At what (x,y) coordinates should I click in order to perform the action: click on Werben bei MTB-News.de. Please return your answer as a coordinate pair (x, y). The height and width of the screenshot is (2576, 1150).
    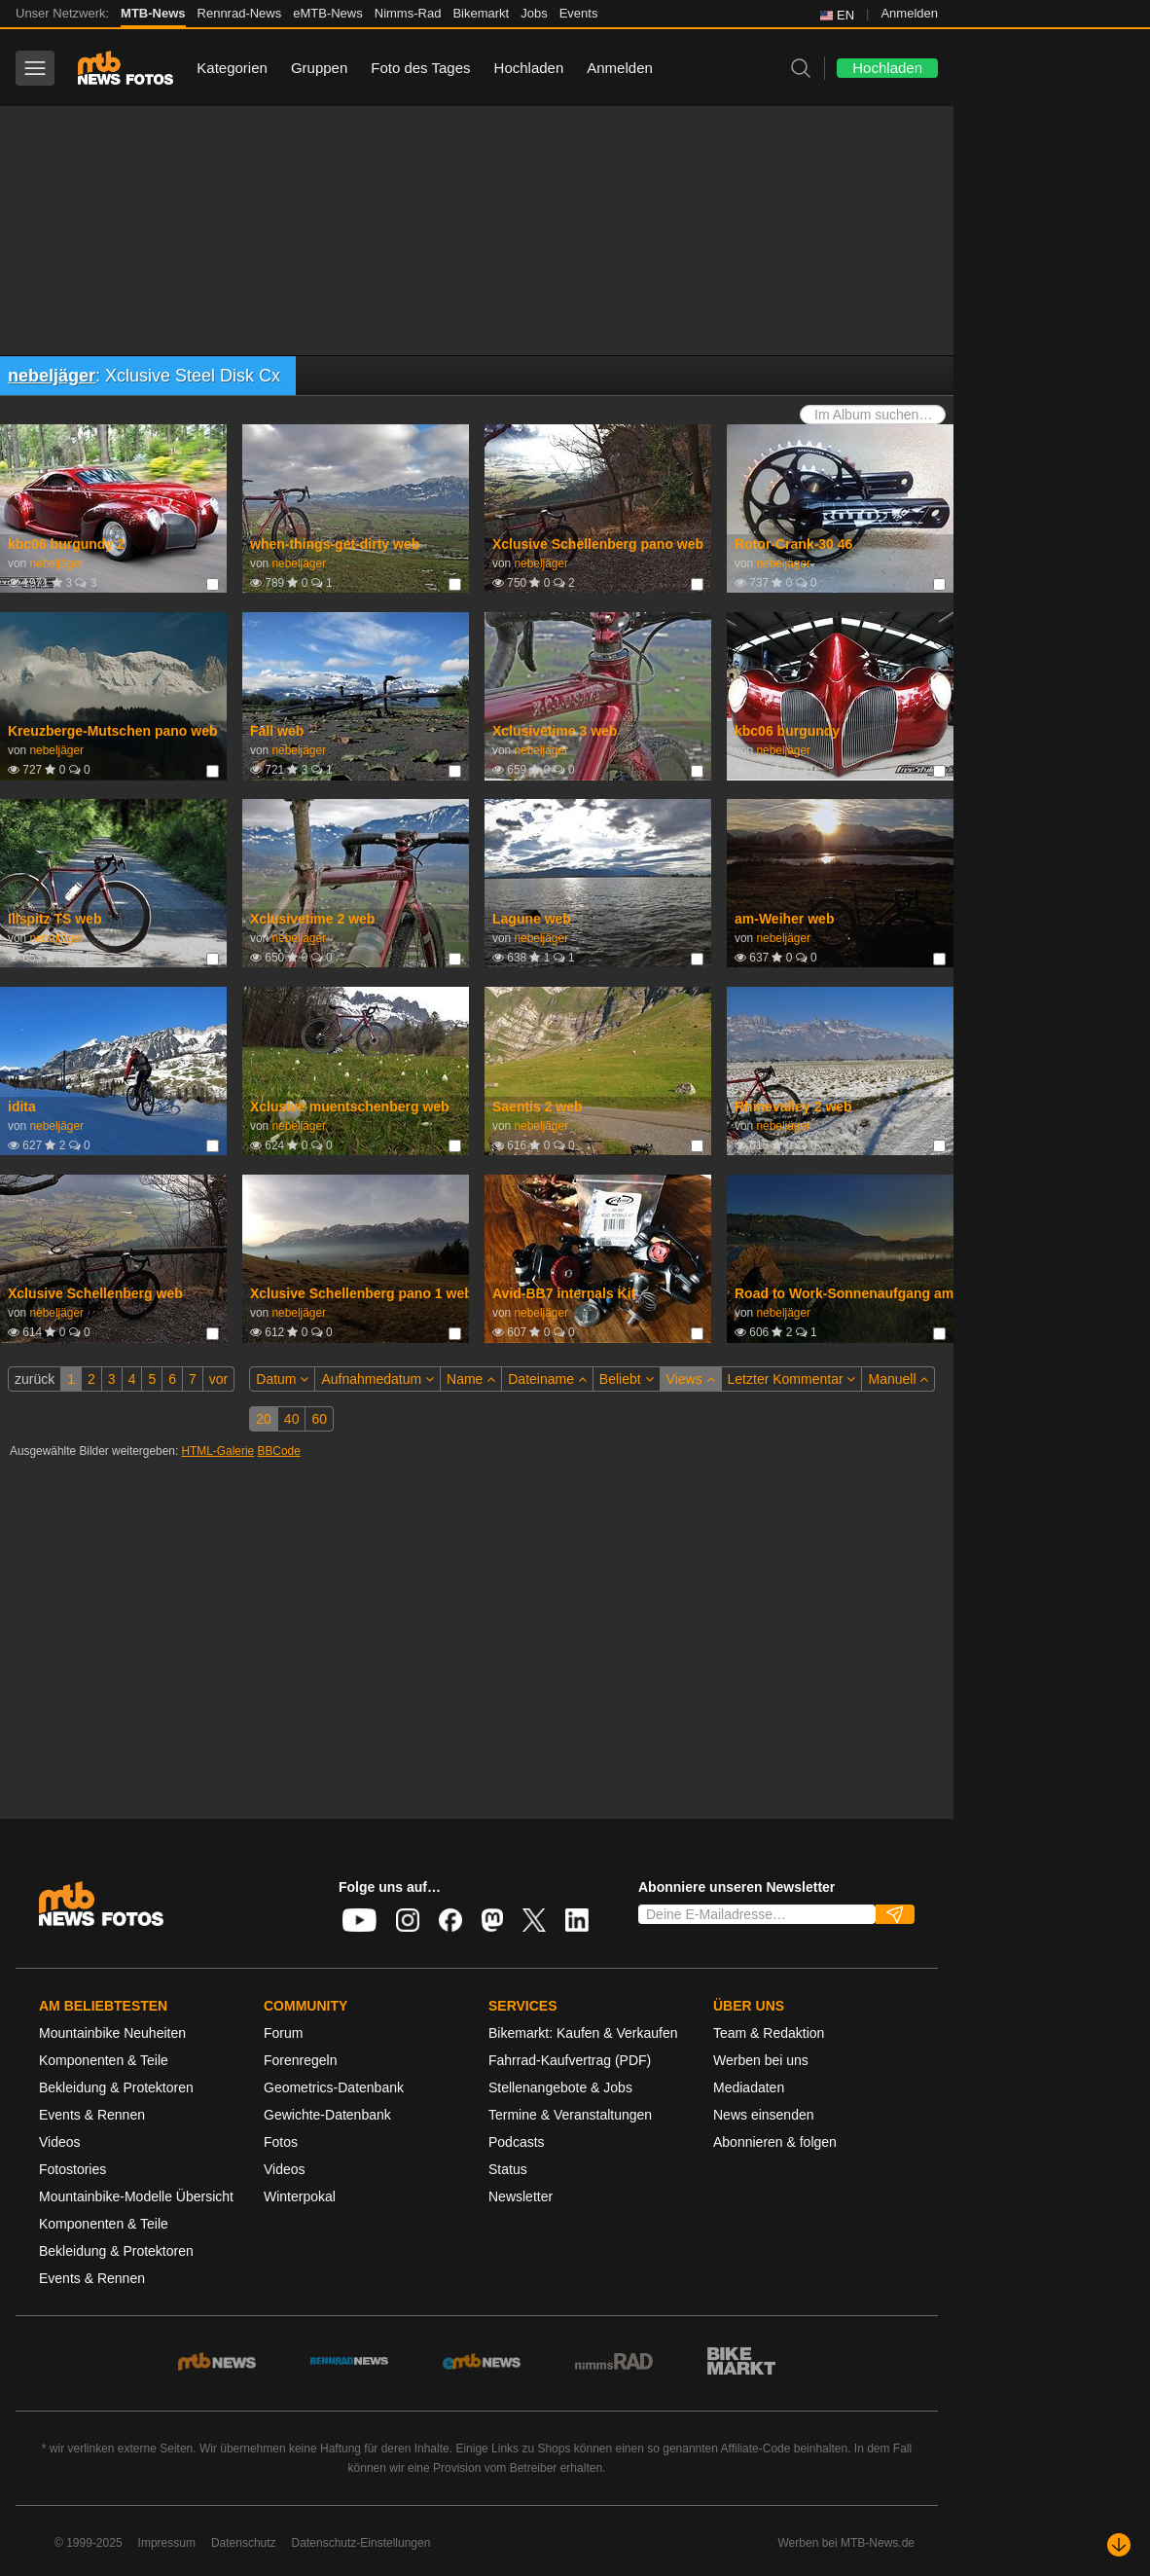
    Looking at the image, I should click on (847, 2543).